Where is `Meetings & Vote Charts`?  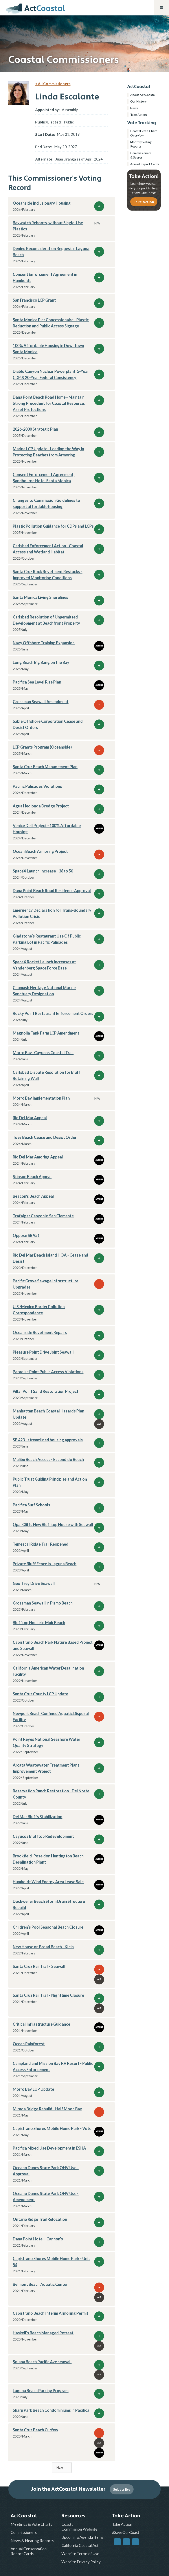 Meetings & Vote Charts is located at coordinates (31, 2524).